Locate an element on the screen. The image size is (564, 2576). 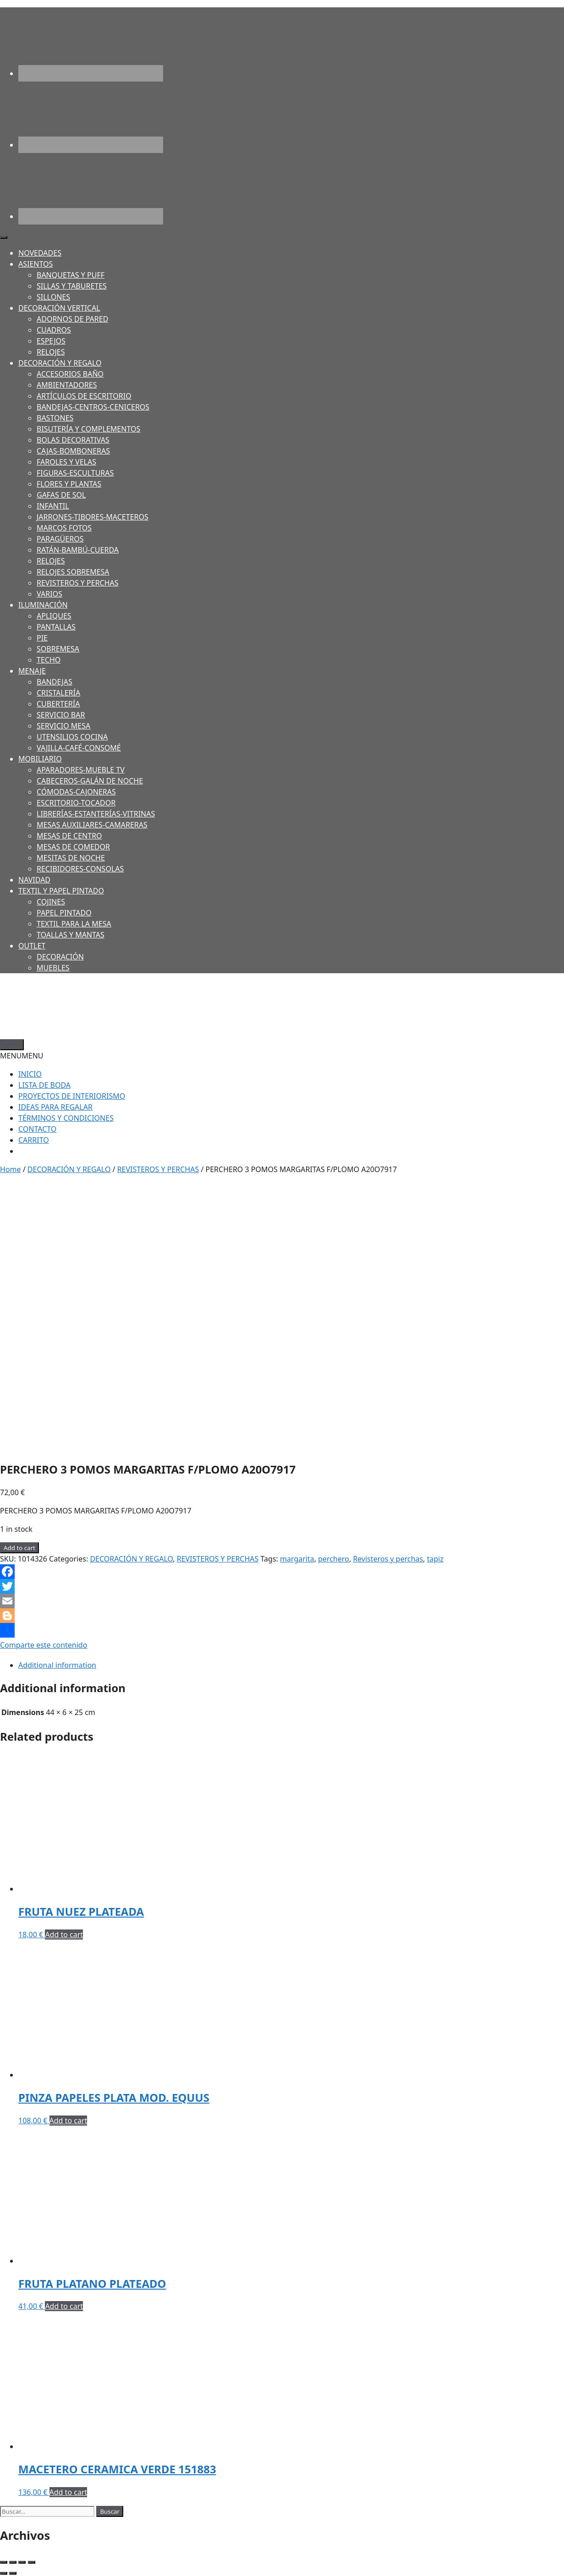
CRISTALERÍA is located at coordinates (58, 693).